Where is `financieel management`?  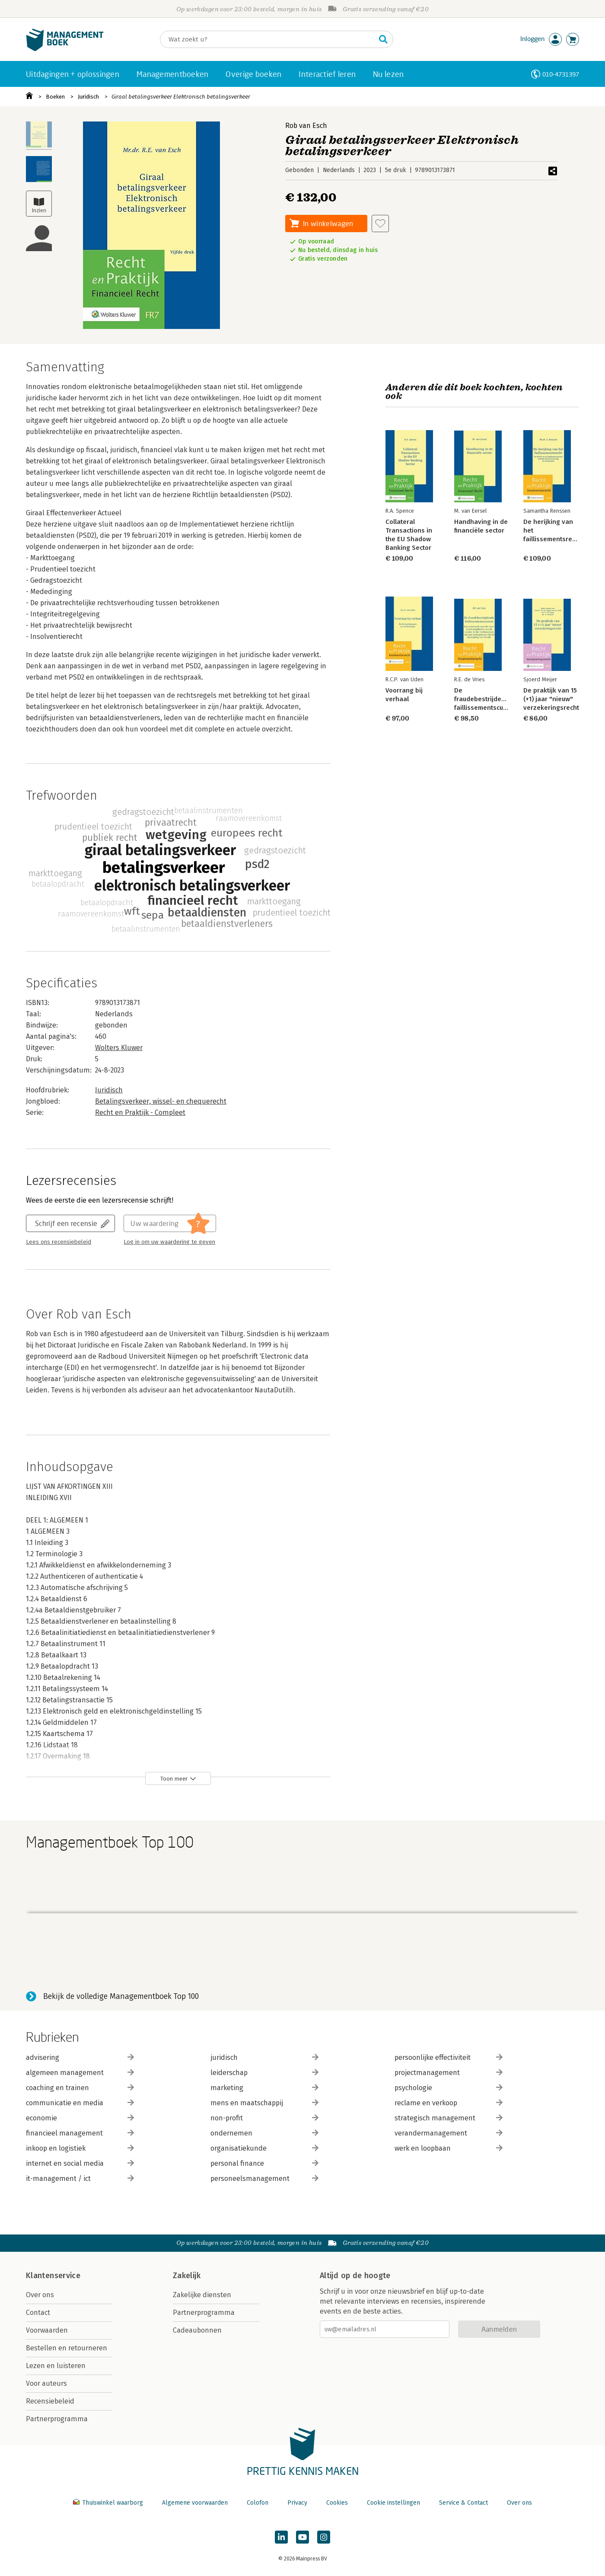 financieel management is located at coordinates (80, 2133).